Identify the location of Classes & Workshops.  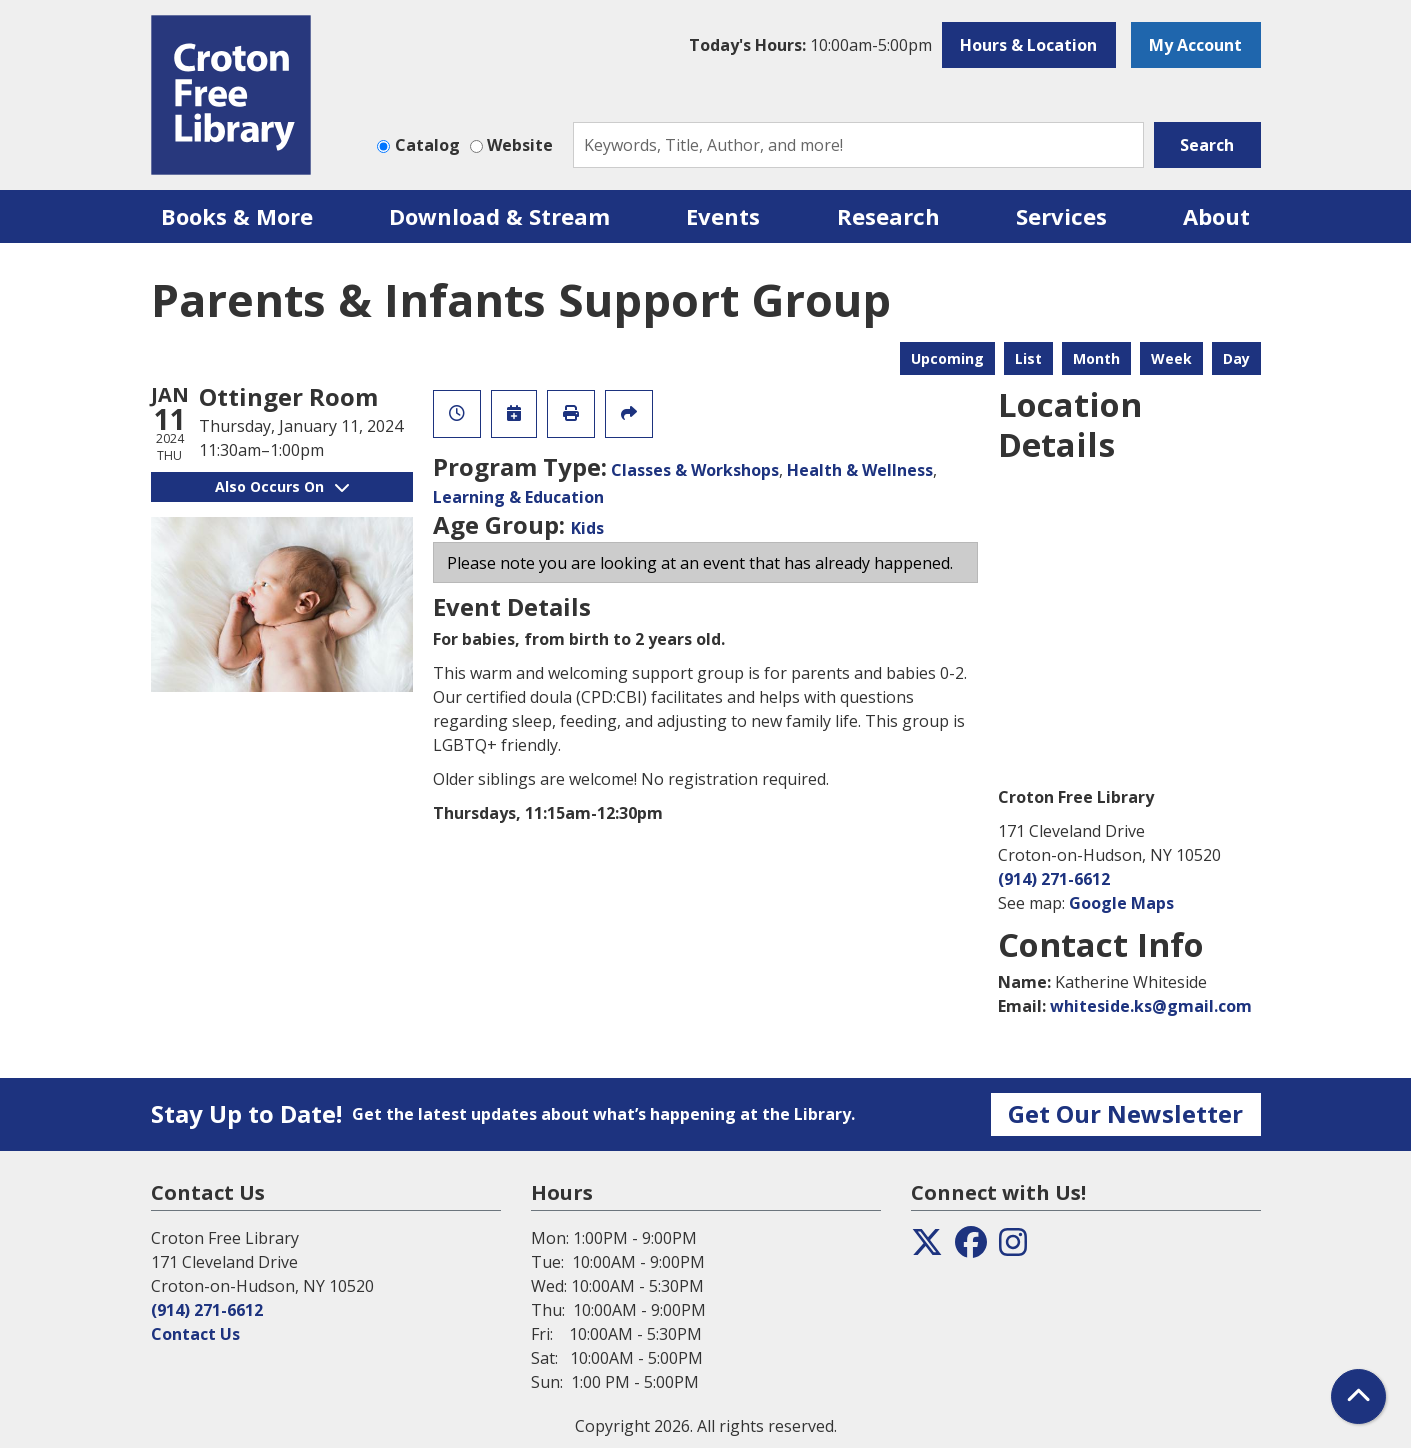
(695, 470).